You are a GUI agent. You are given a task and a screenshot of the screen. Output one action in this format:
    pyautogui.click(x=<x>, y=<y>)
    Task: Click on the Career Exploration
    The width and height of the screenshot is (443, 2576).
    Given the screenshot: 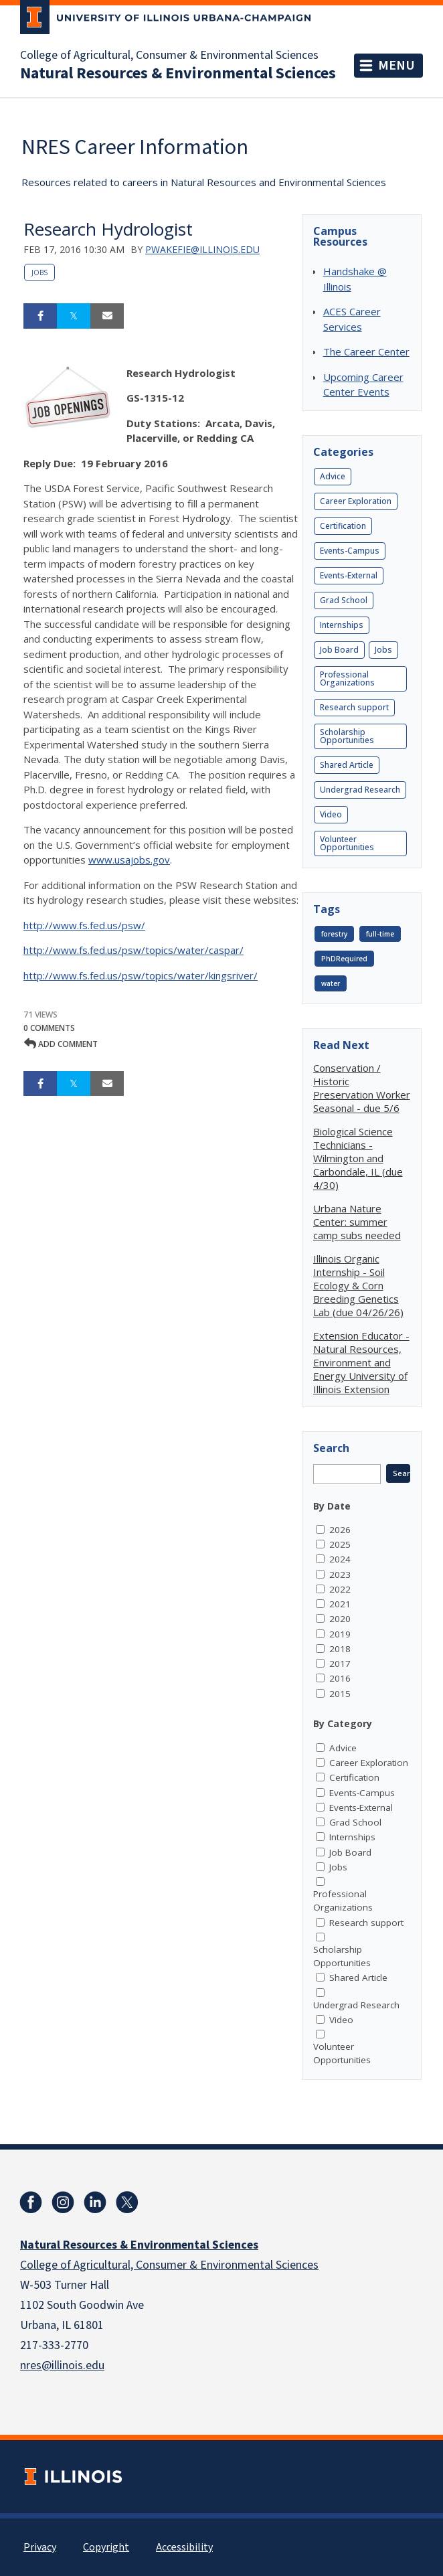 What is the action you would take?
    pyautogui.click(x=355, y=501)
    